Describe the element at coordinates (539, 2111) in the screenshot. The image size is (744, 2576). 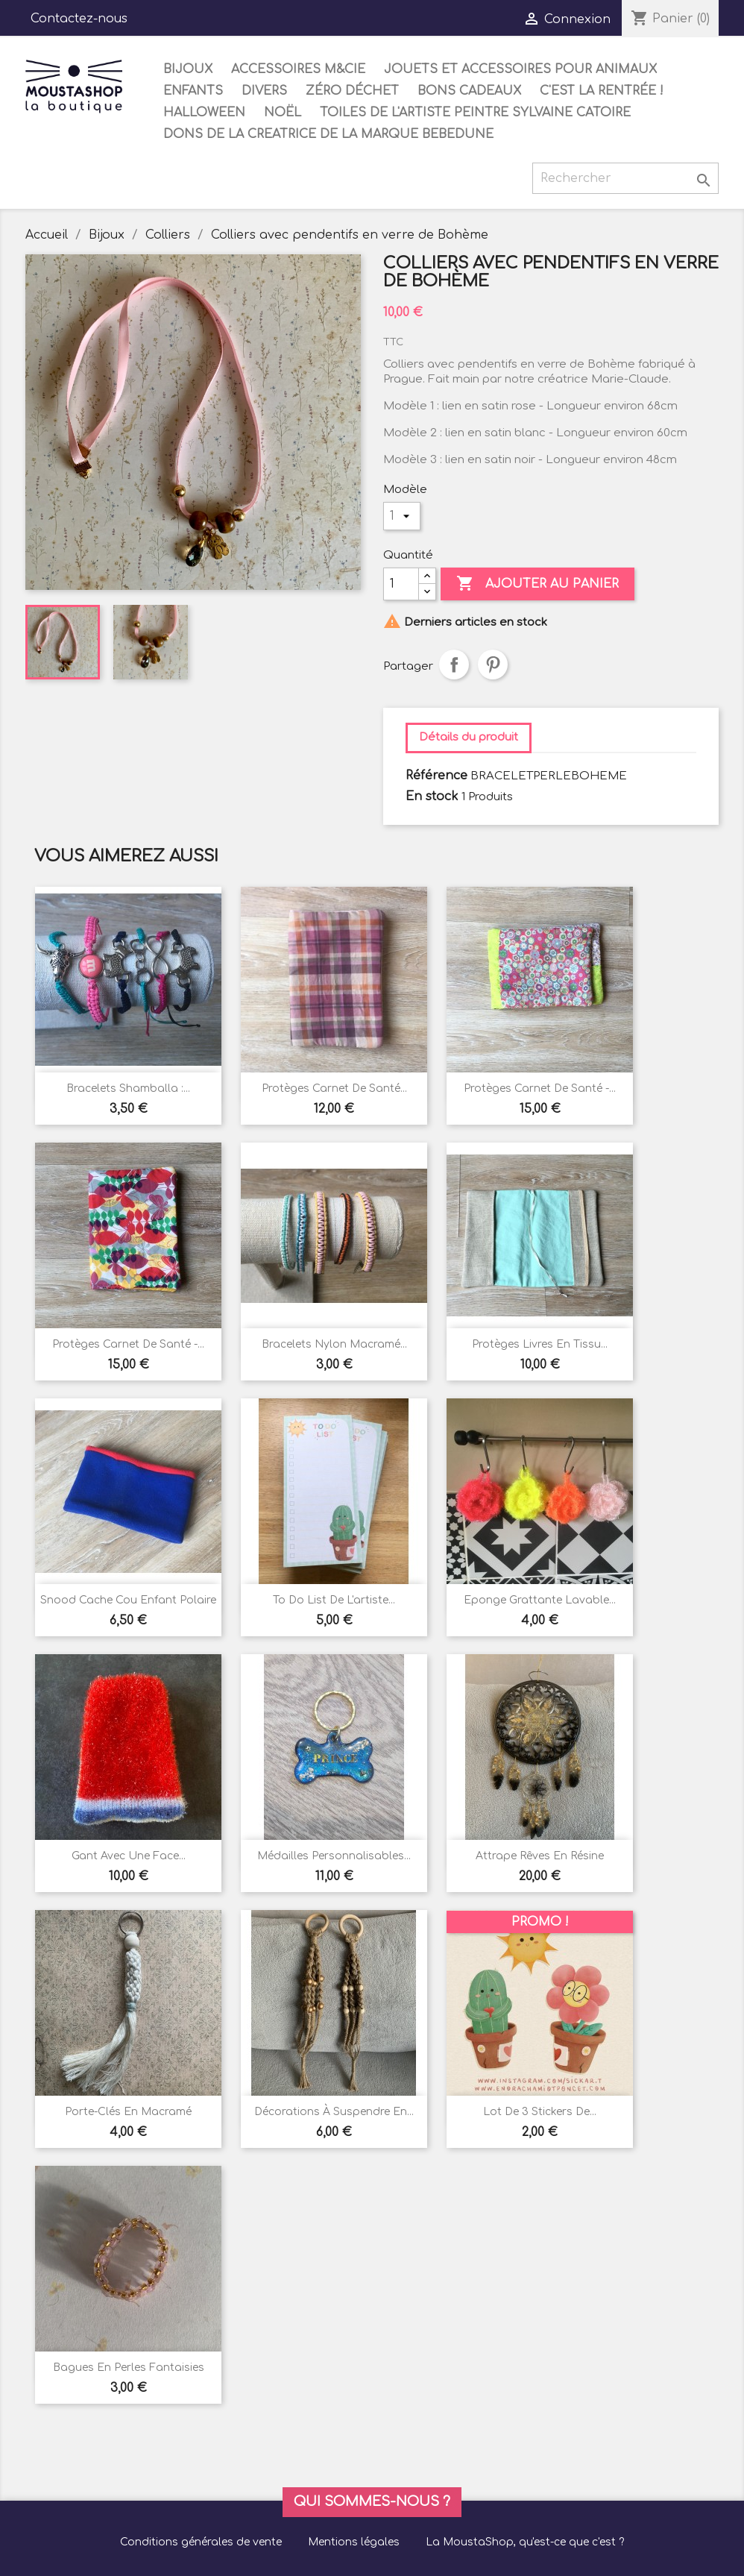
I see `Lot de 3 stickers de...` at that location.